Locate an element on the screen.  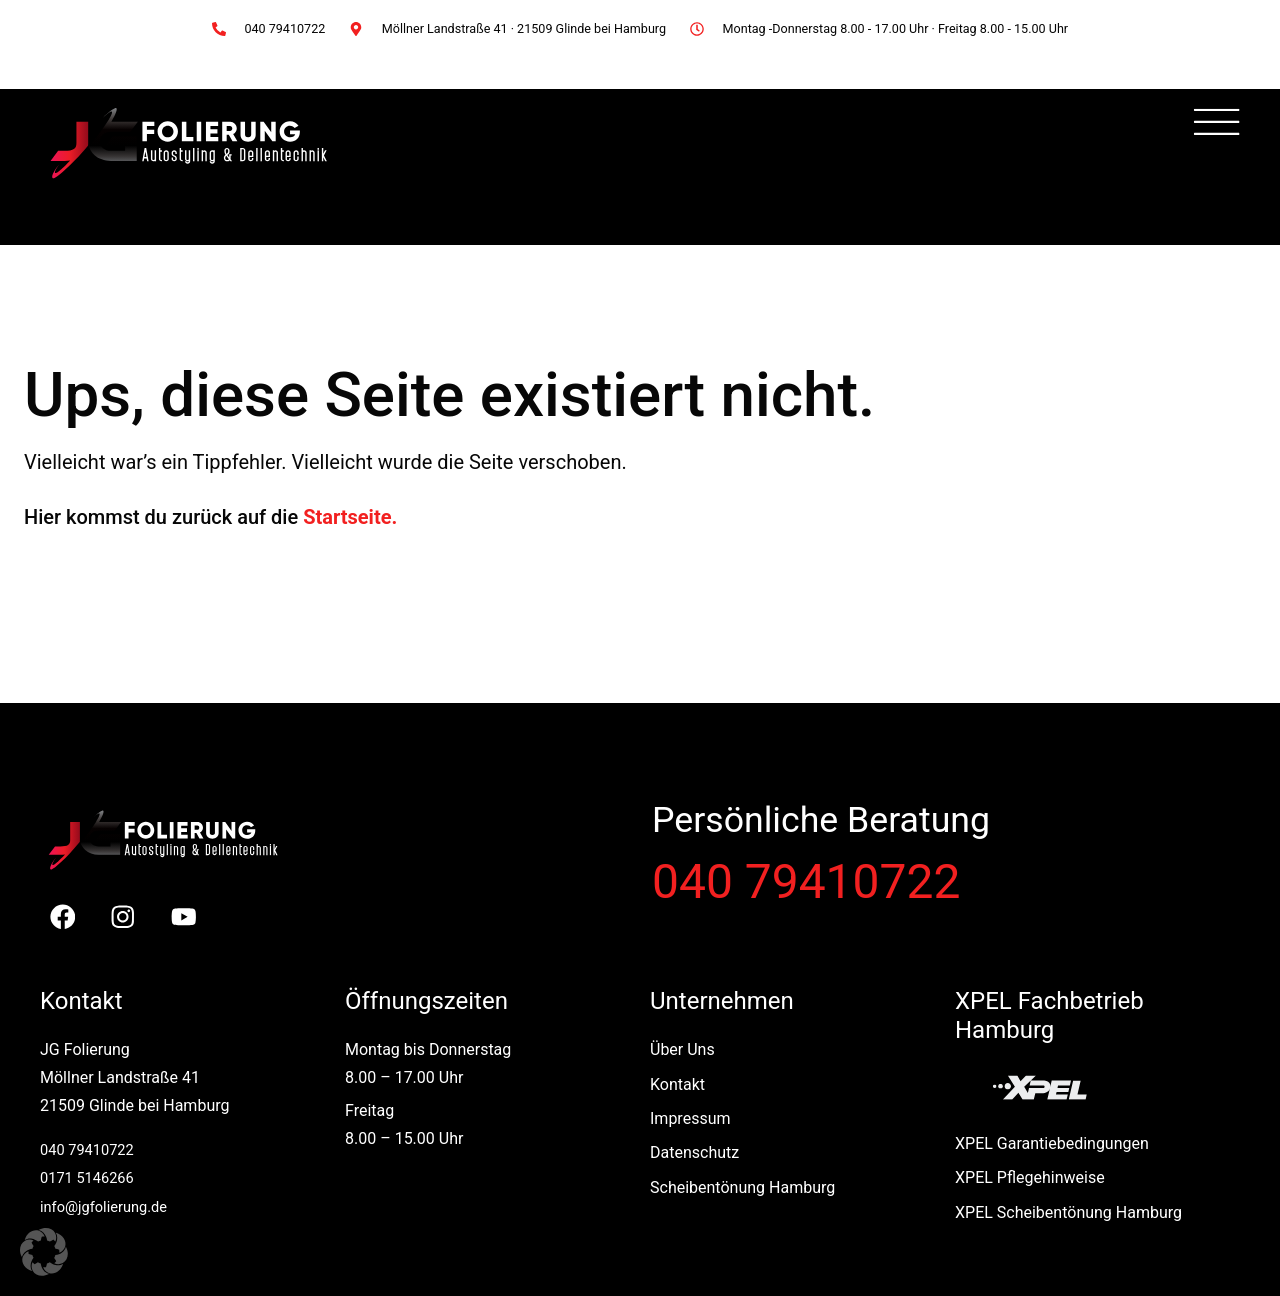
Startseite. is located at coordinates (350, 517).